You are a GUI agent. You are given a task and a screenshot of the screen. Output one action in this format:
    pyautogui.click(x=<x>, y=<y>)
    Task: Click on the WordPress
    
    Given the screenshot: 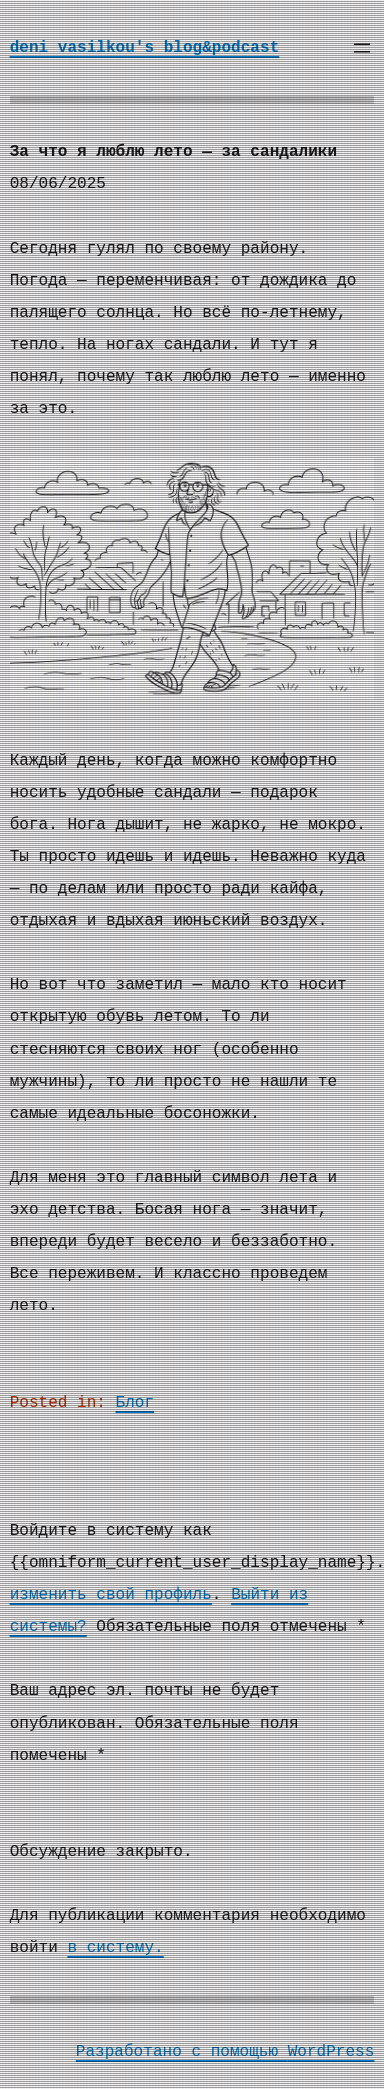 What is the action you would take?
    pyautogui.click(x=331, y=2052)
    